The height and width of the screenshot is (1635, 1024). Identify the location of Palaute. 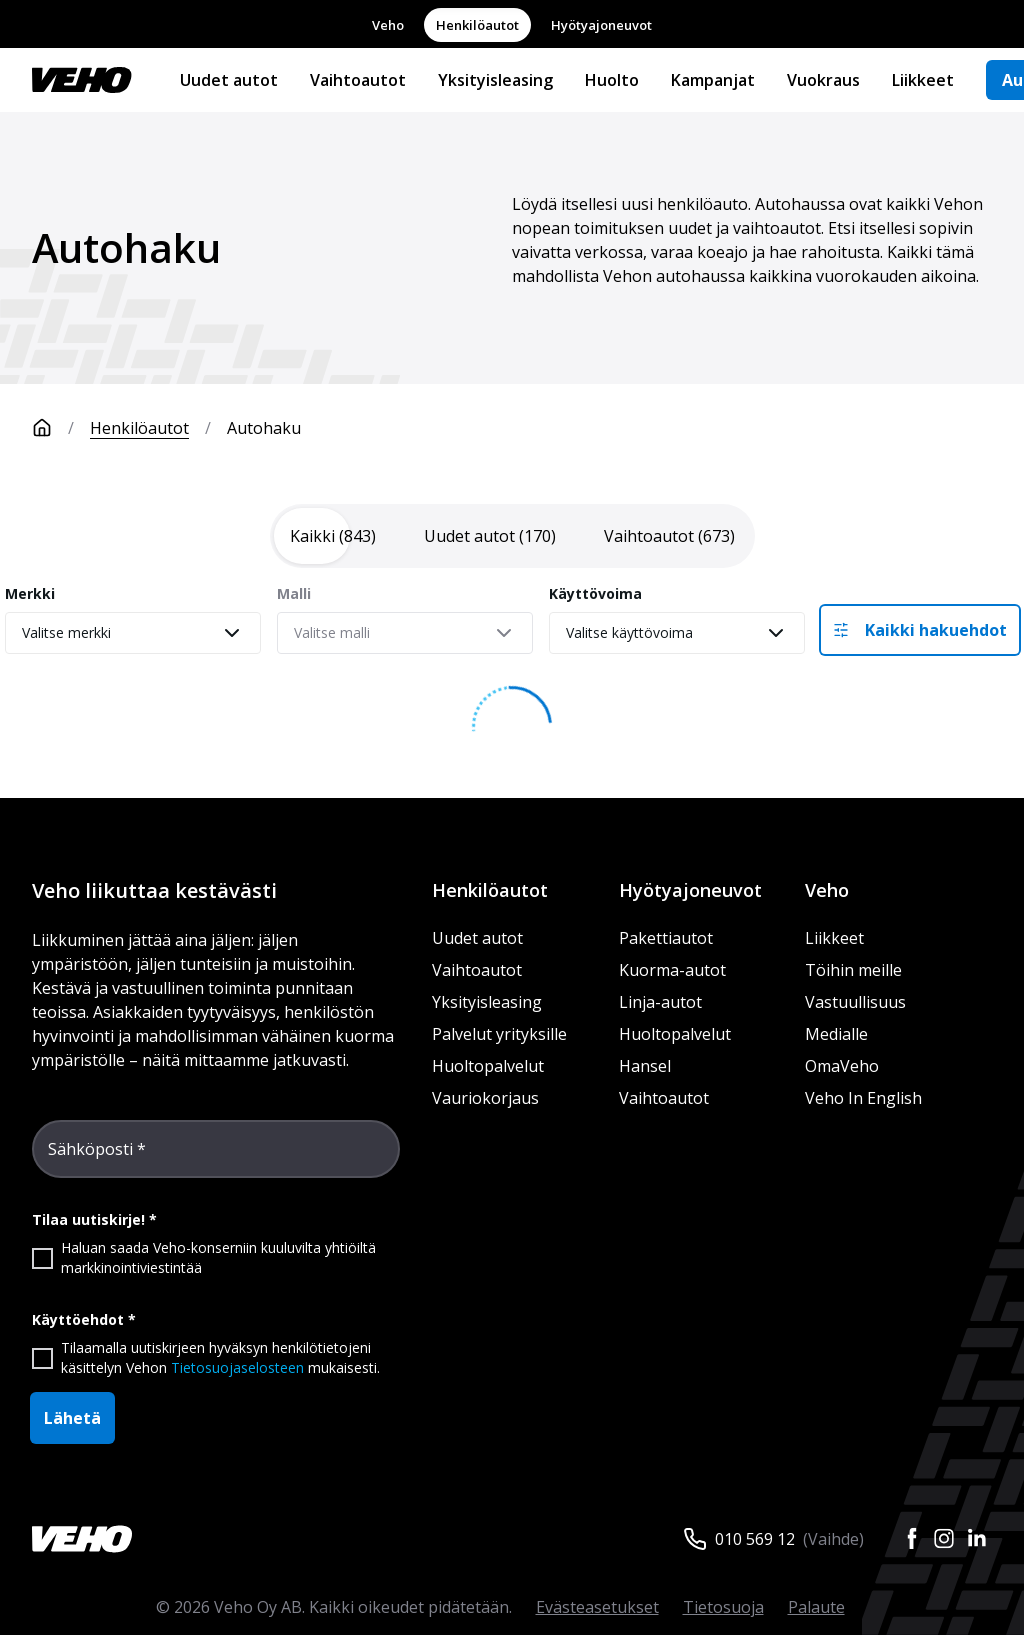
(816, 1607).